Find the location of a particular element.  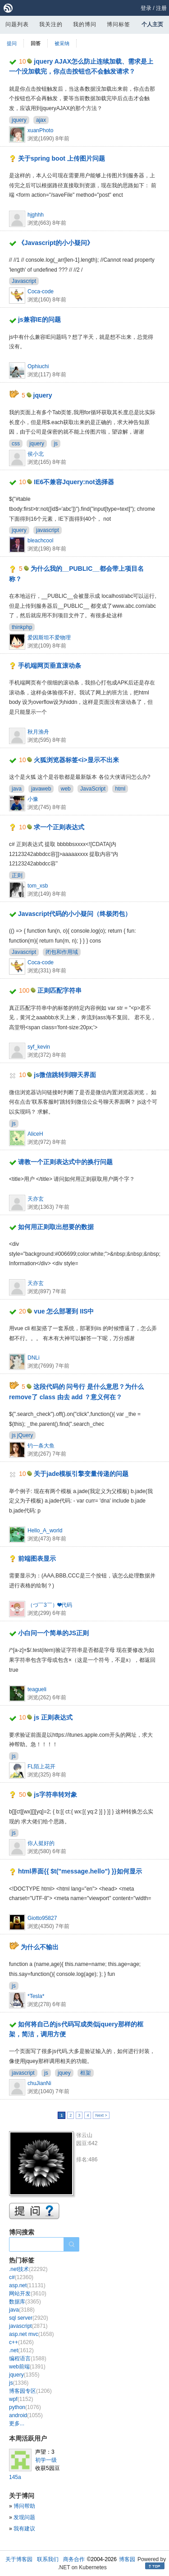

AliceH is located at coordinates (35, 1134).